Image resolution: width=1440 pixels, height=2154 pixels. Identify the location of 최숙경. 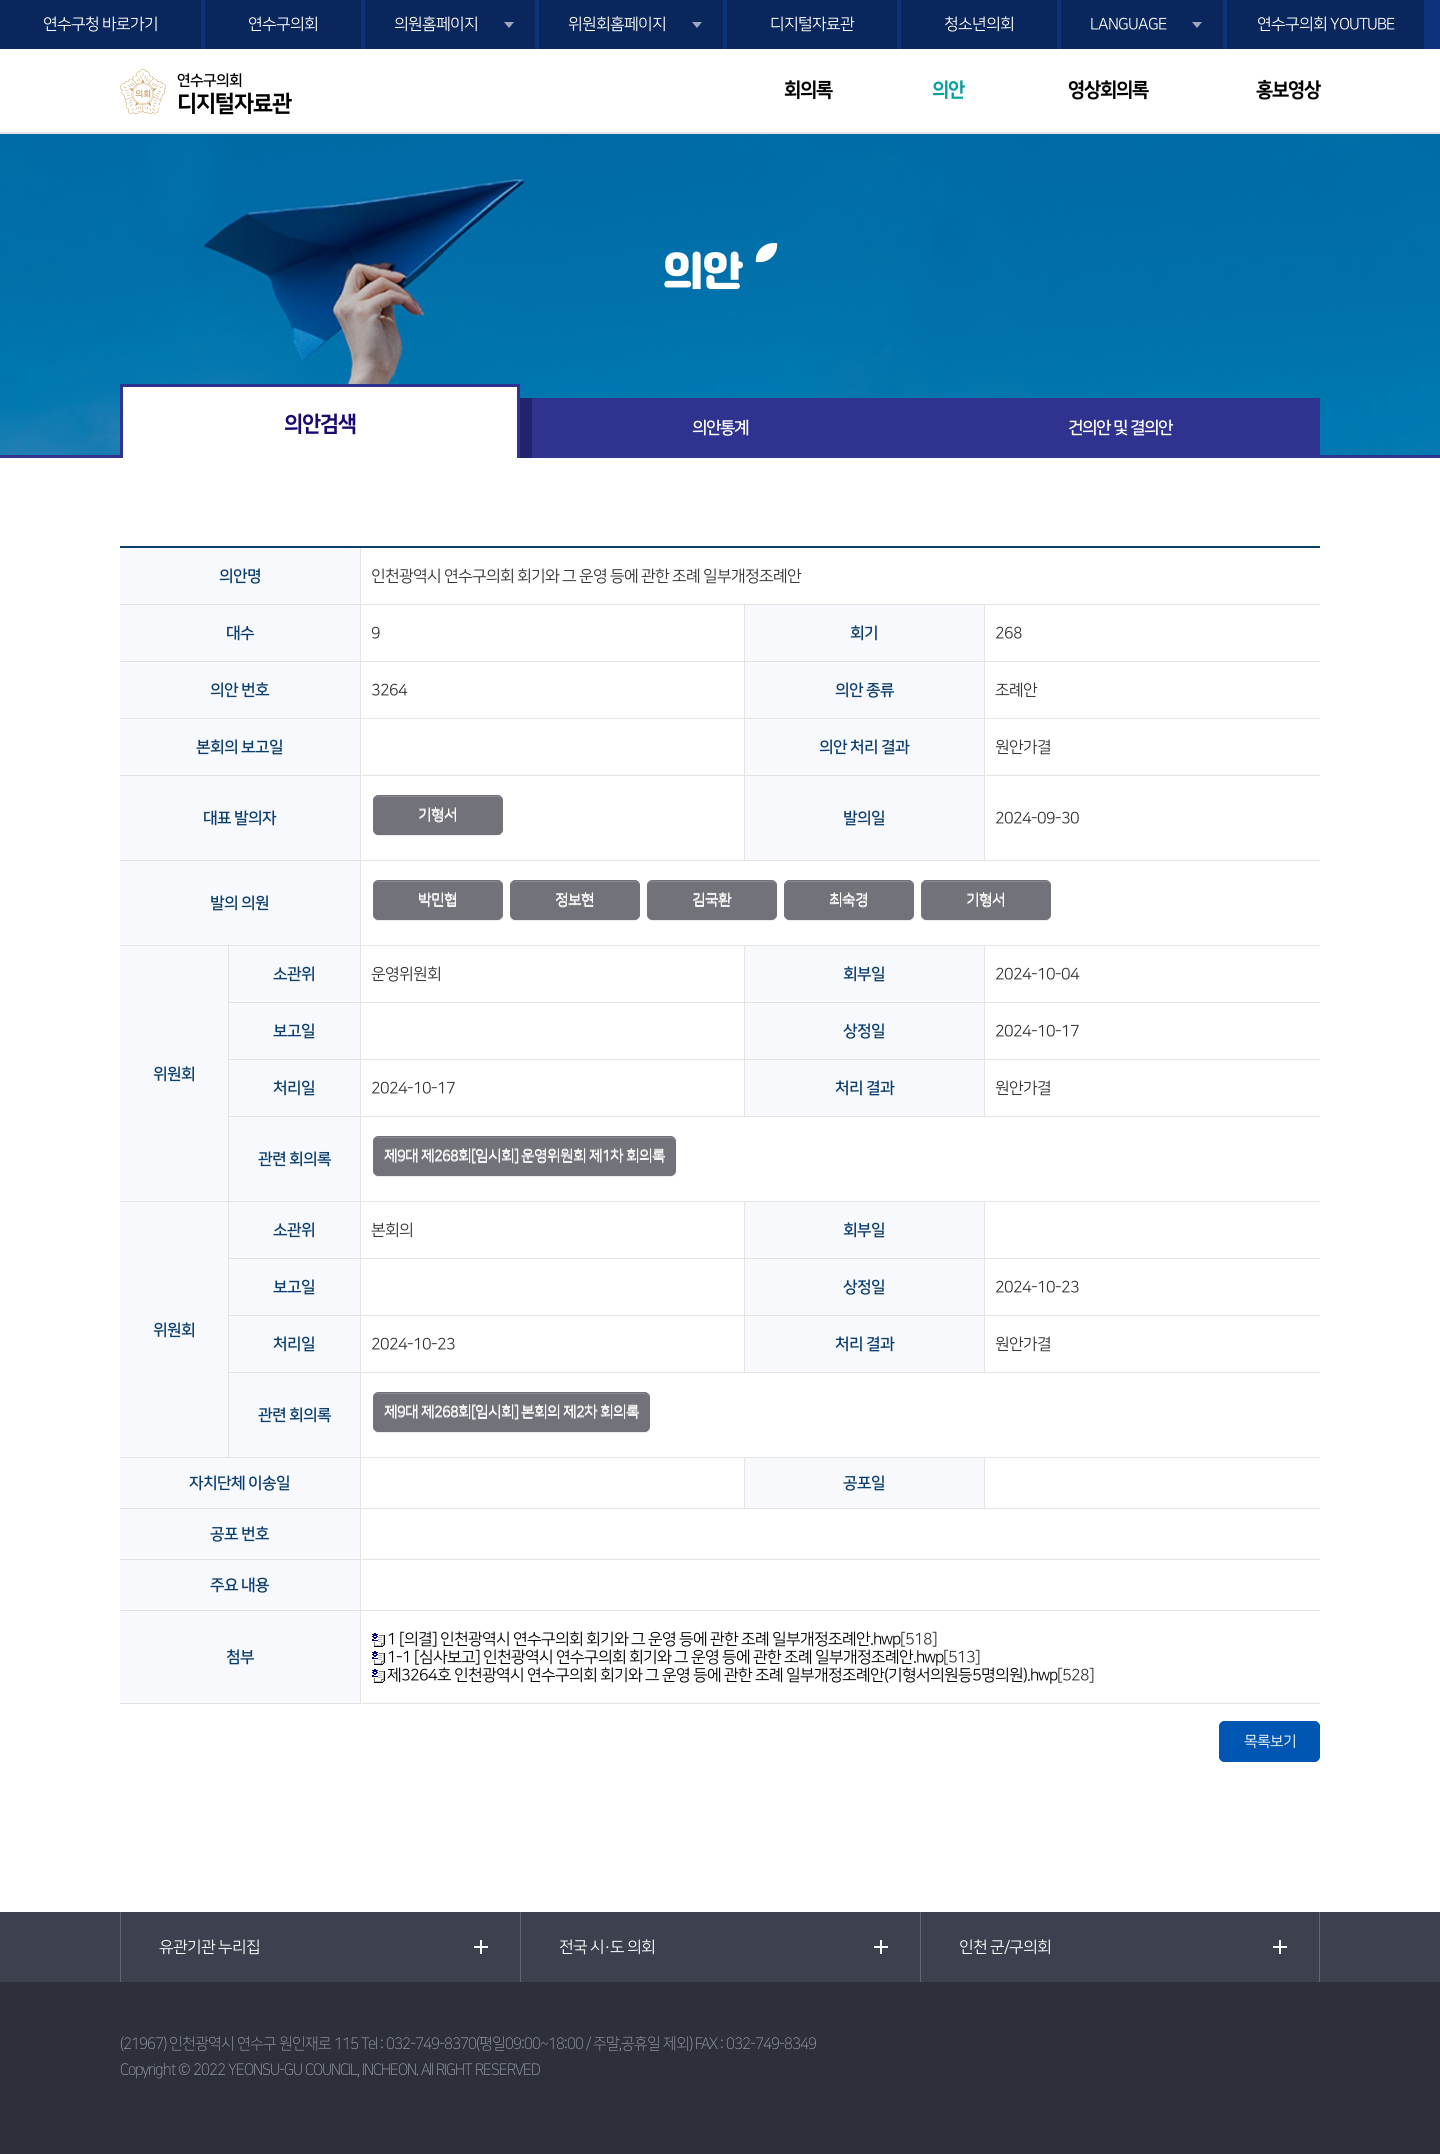
(848, 899).